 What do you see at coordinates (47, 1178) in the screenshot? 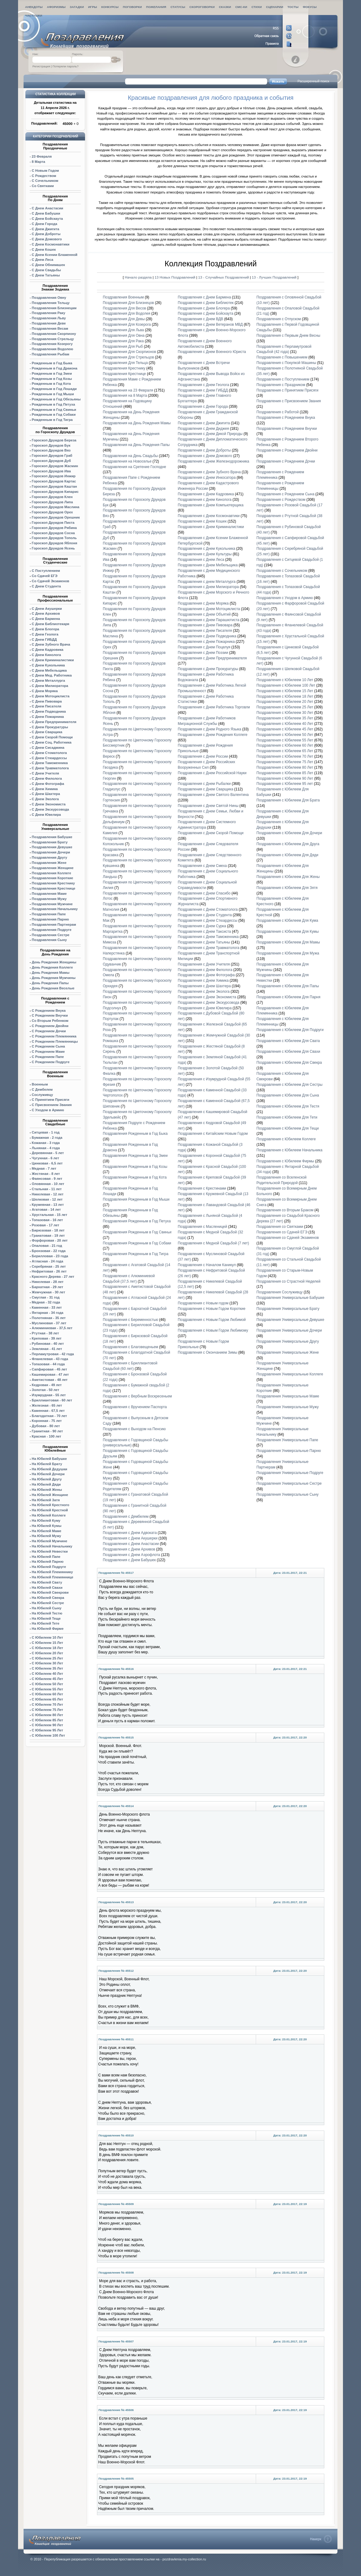
I see `Фаянсовая - 9 лет` at bounding box center [47, 1178].